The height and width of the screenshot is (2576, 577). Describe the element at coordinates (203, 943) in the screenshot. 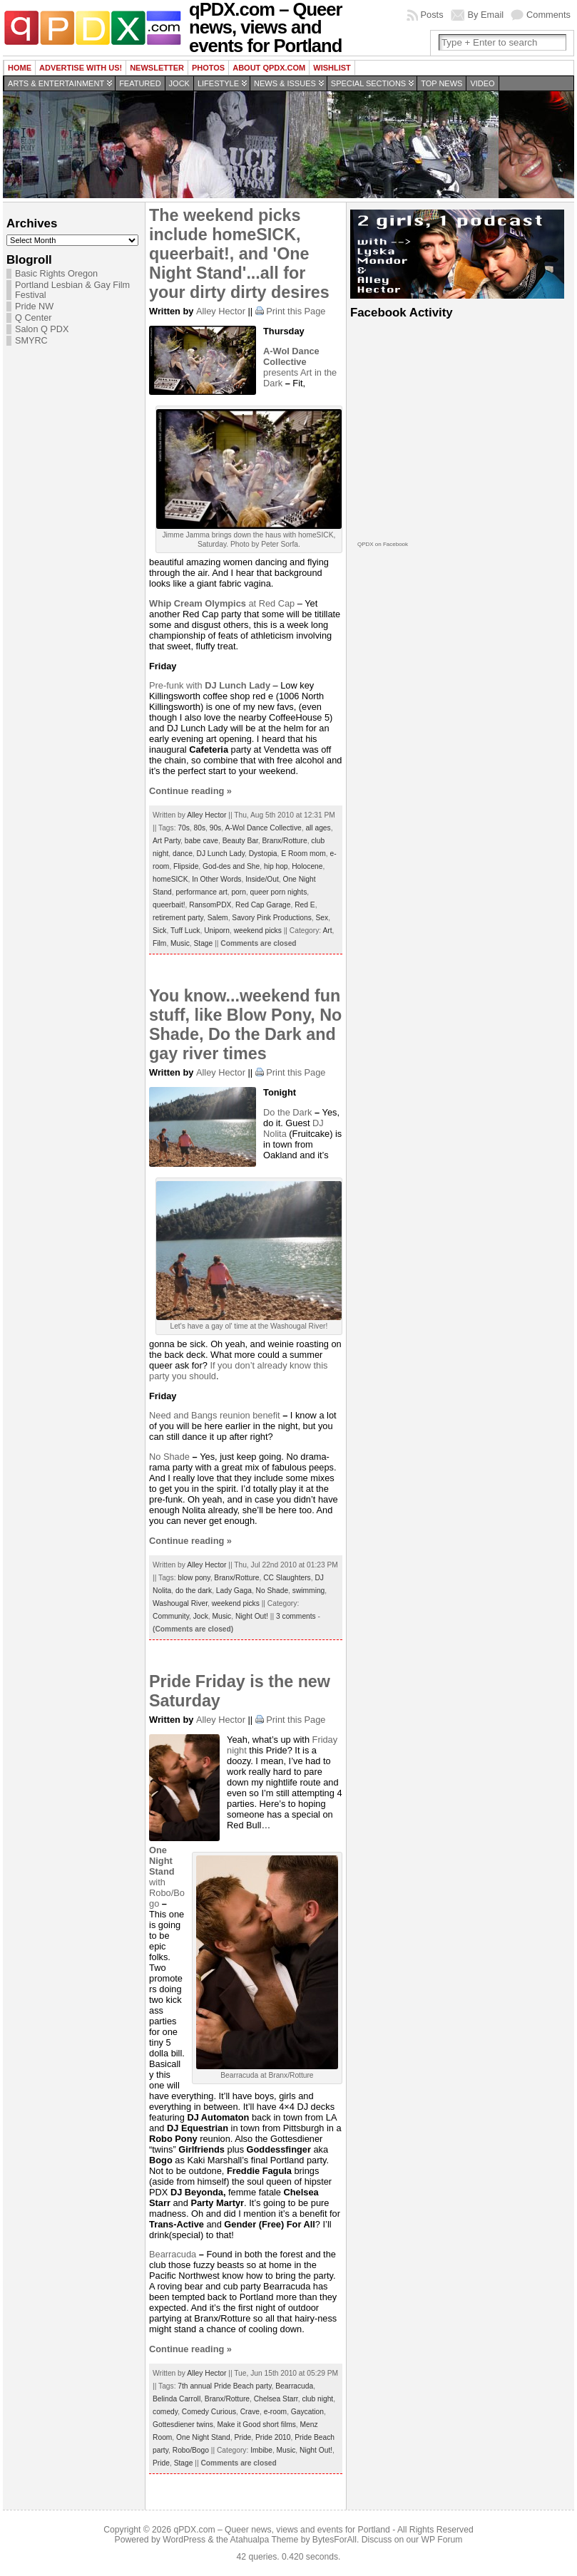

I see `Stage` at that location.